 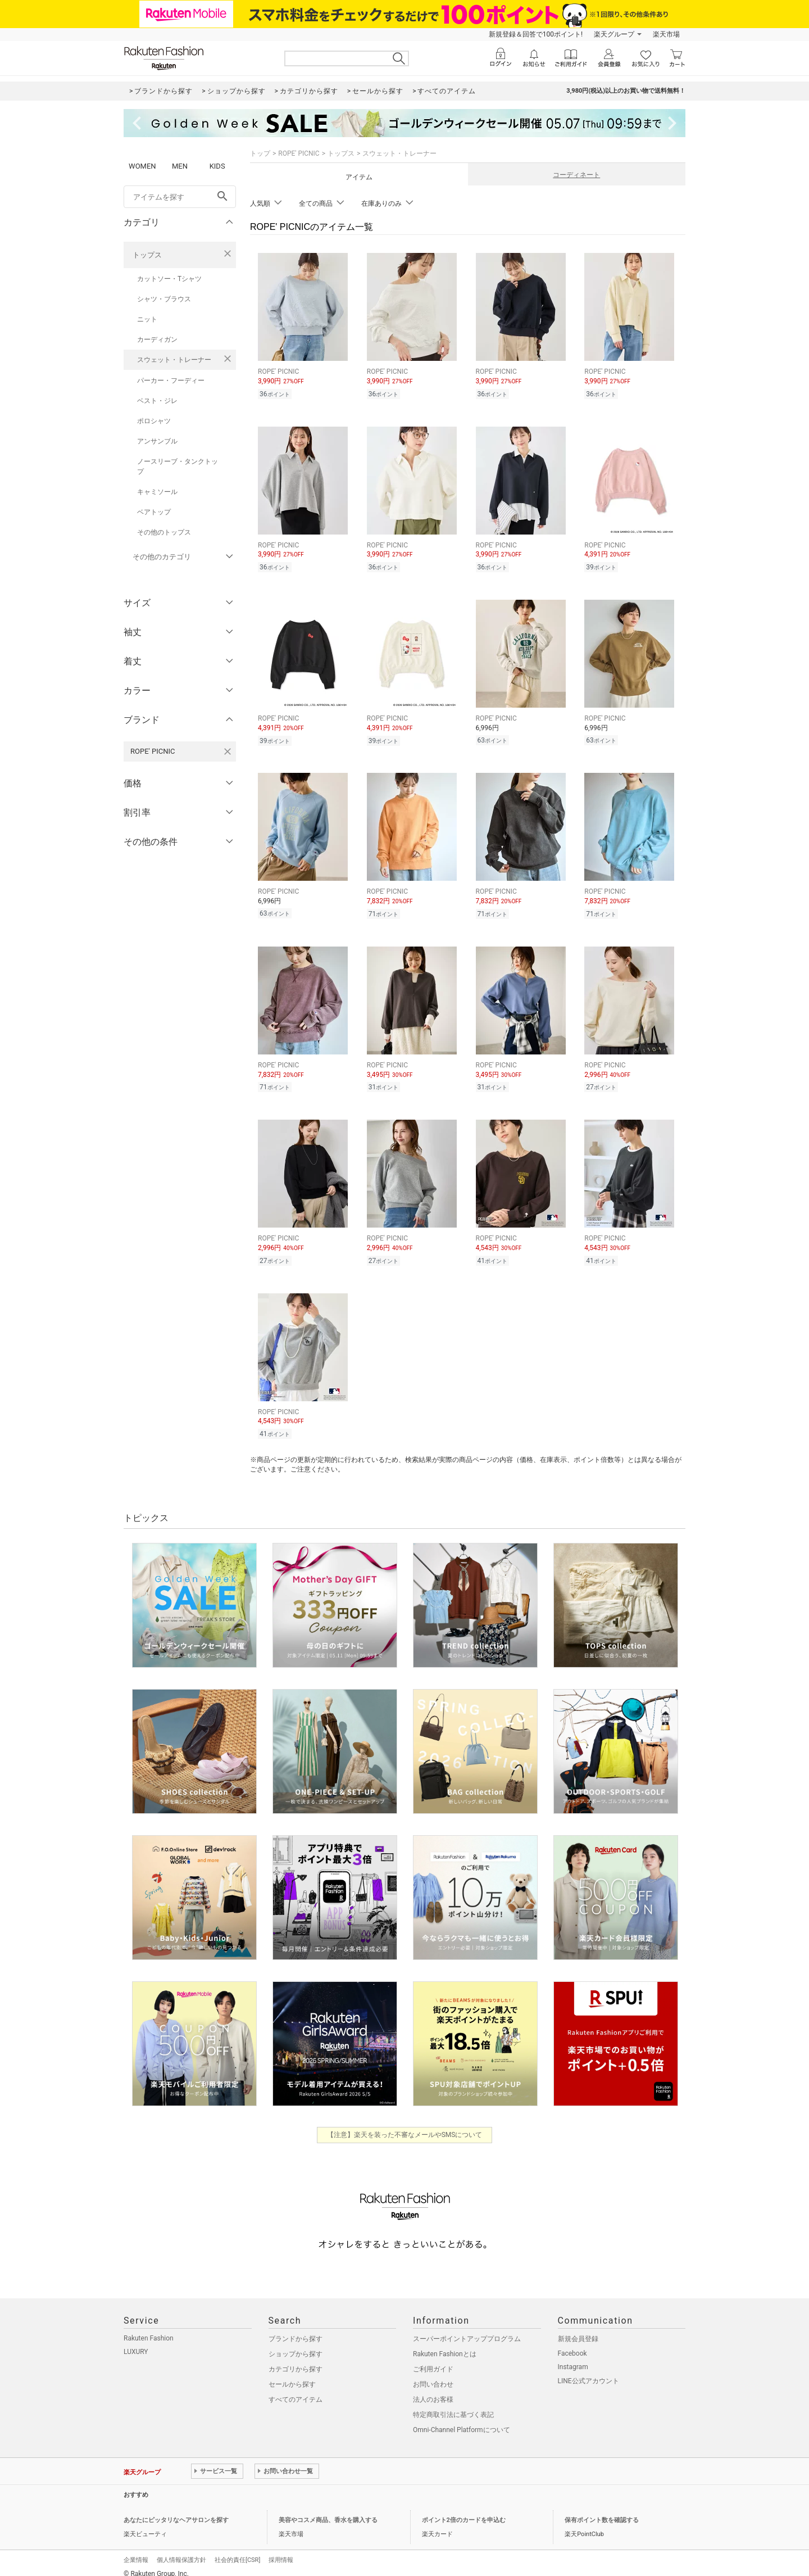 I want to click on カットソー・Tシャツ, so click(x=169, y=279).